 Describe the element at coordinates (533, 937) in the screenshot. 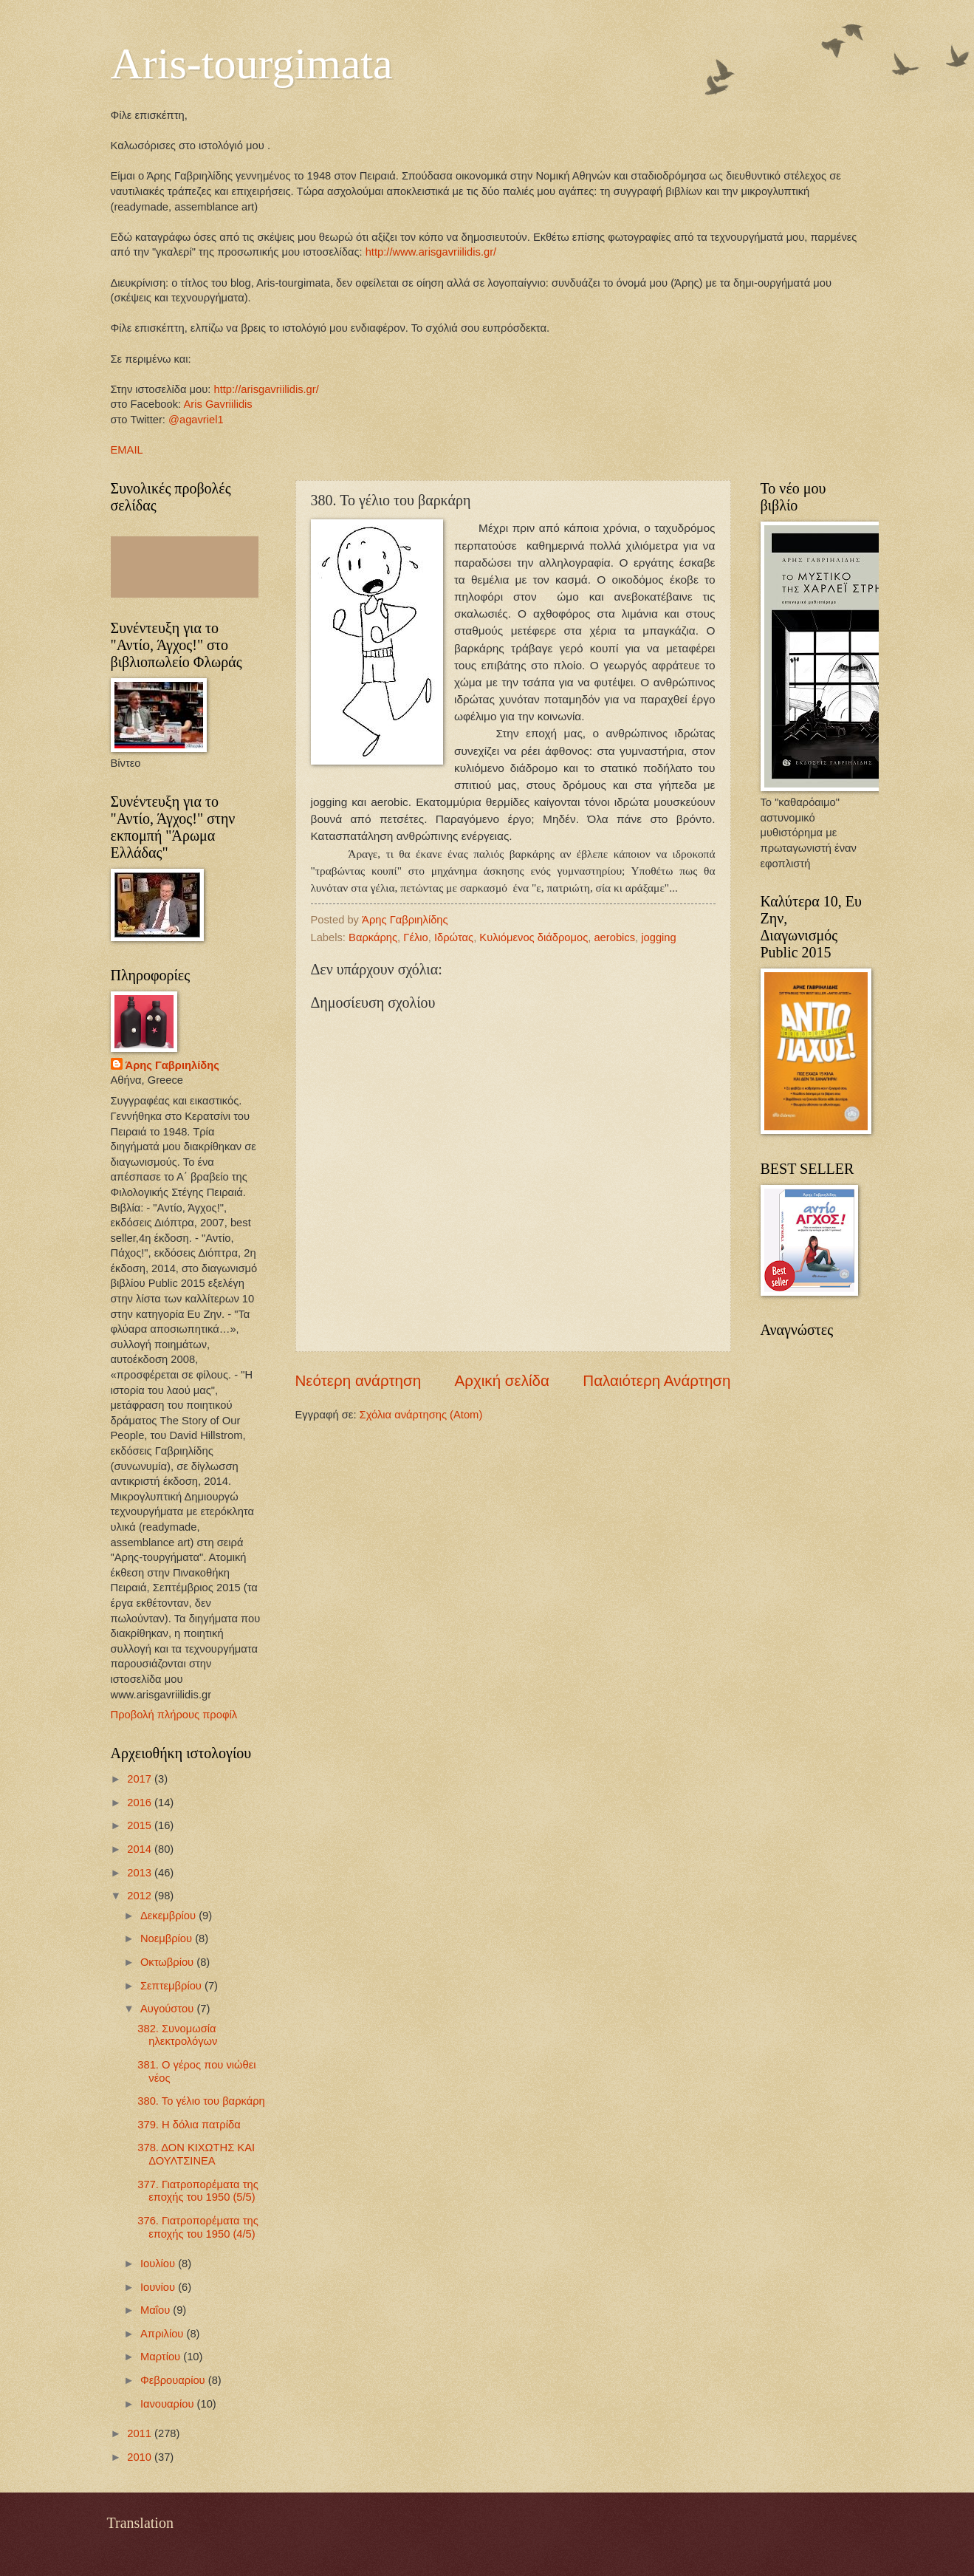

I see `Κυλιόμενος διάδρομος` at that location.